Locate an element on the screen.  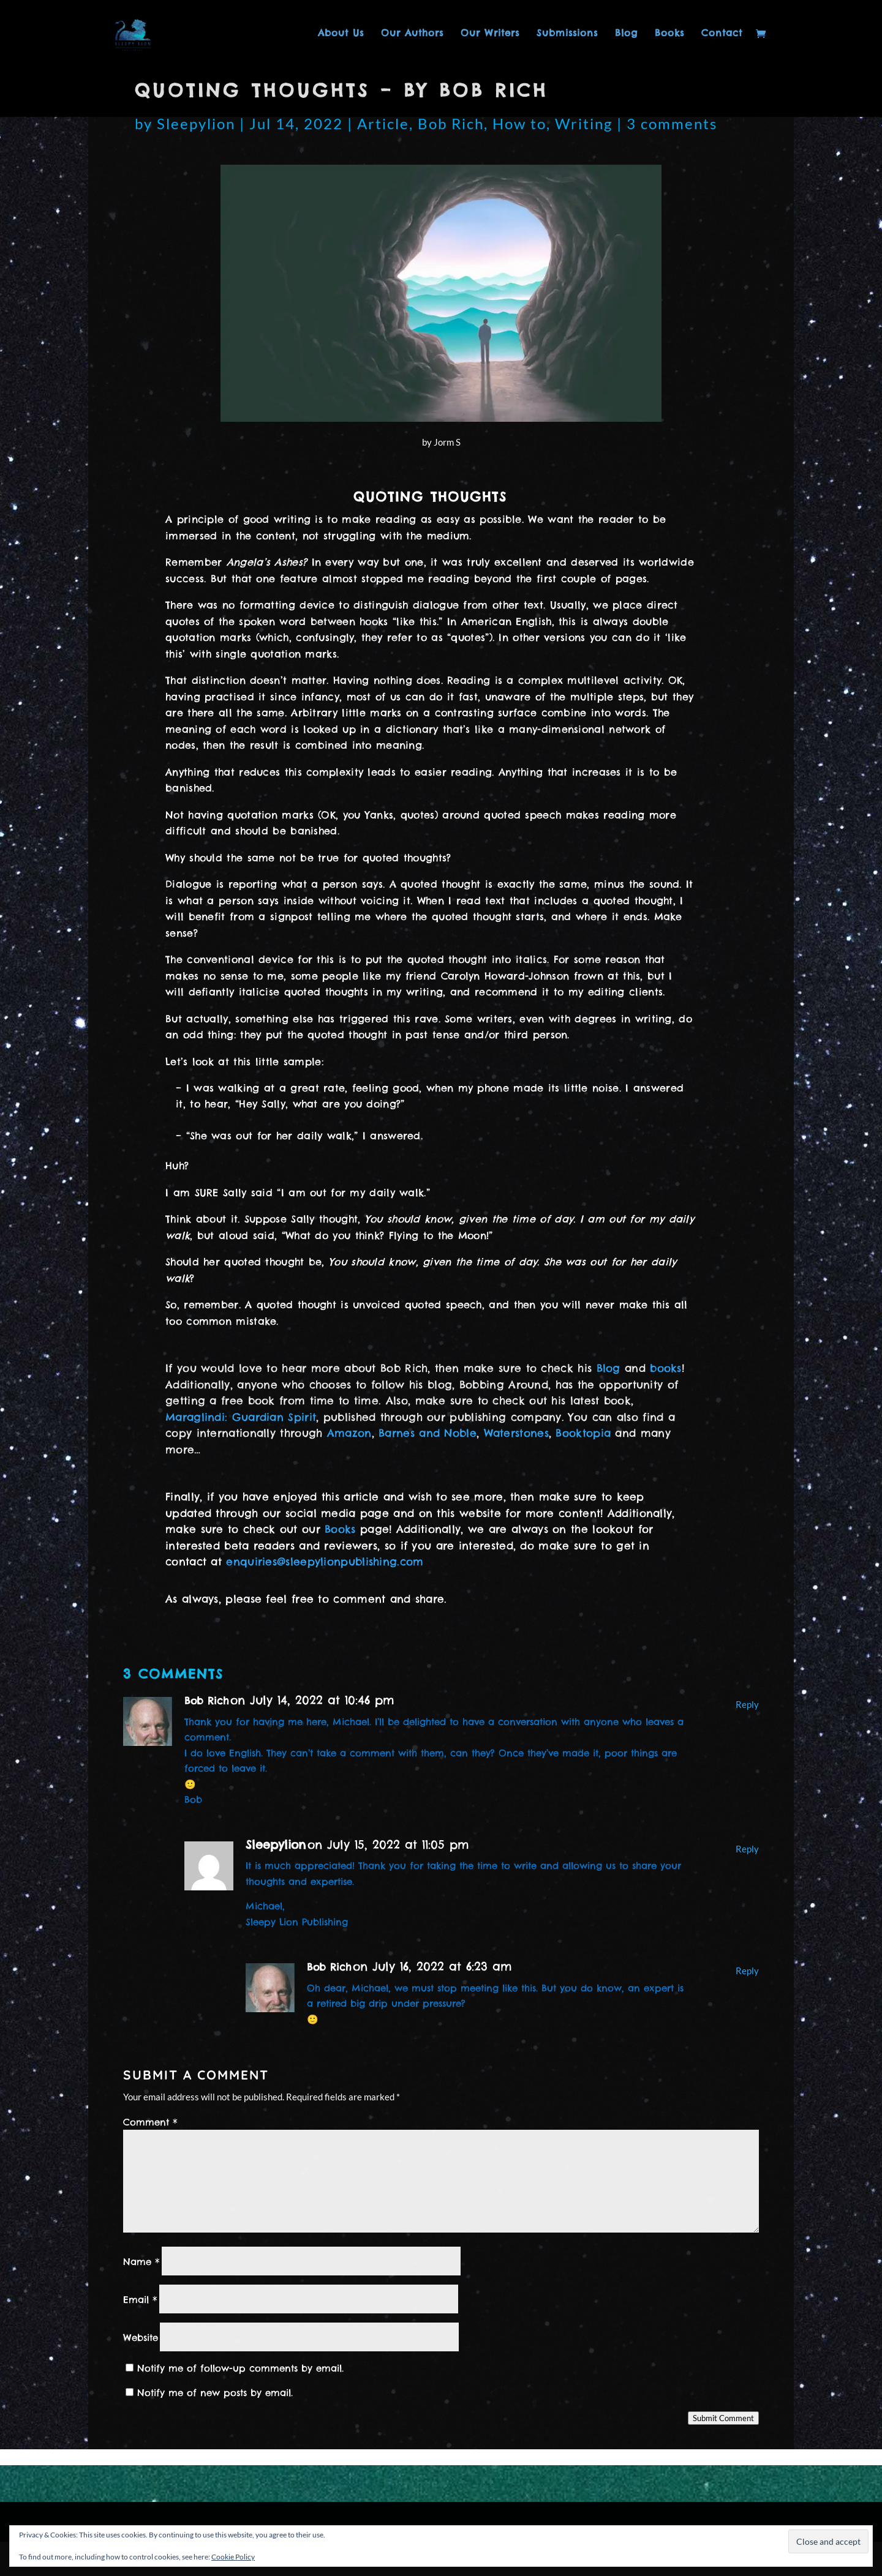
About Us is located at coordinates (341, 34).